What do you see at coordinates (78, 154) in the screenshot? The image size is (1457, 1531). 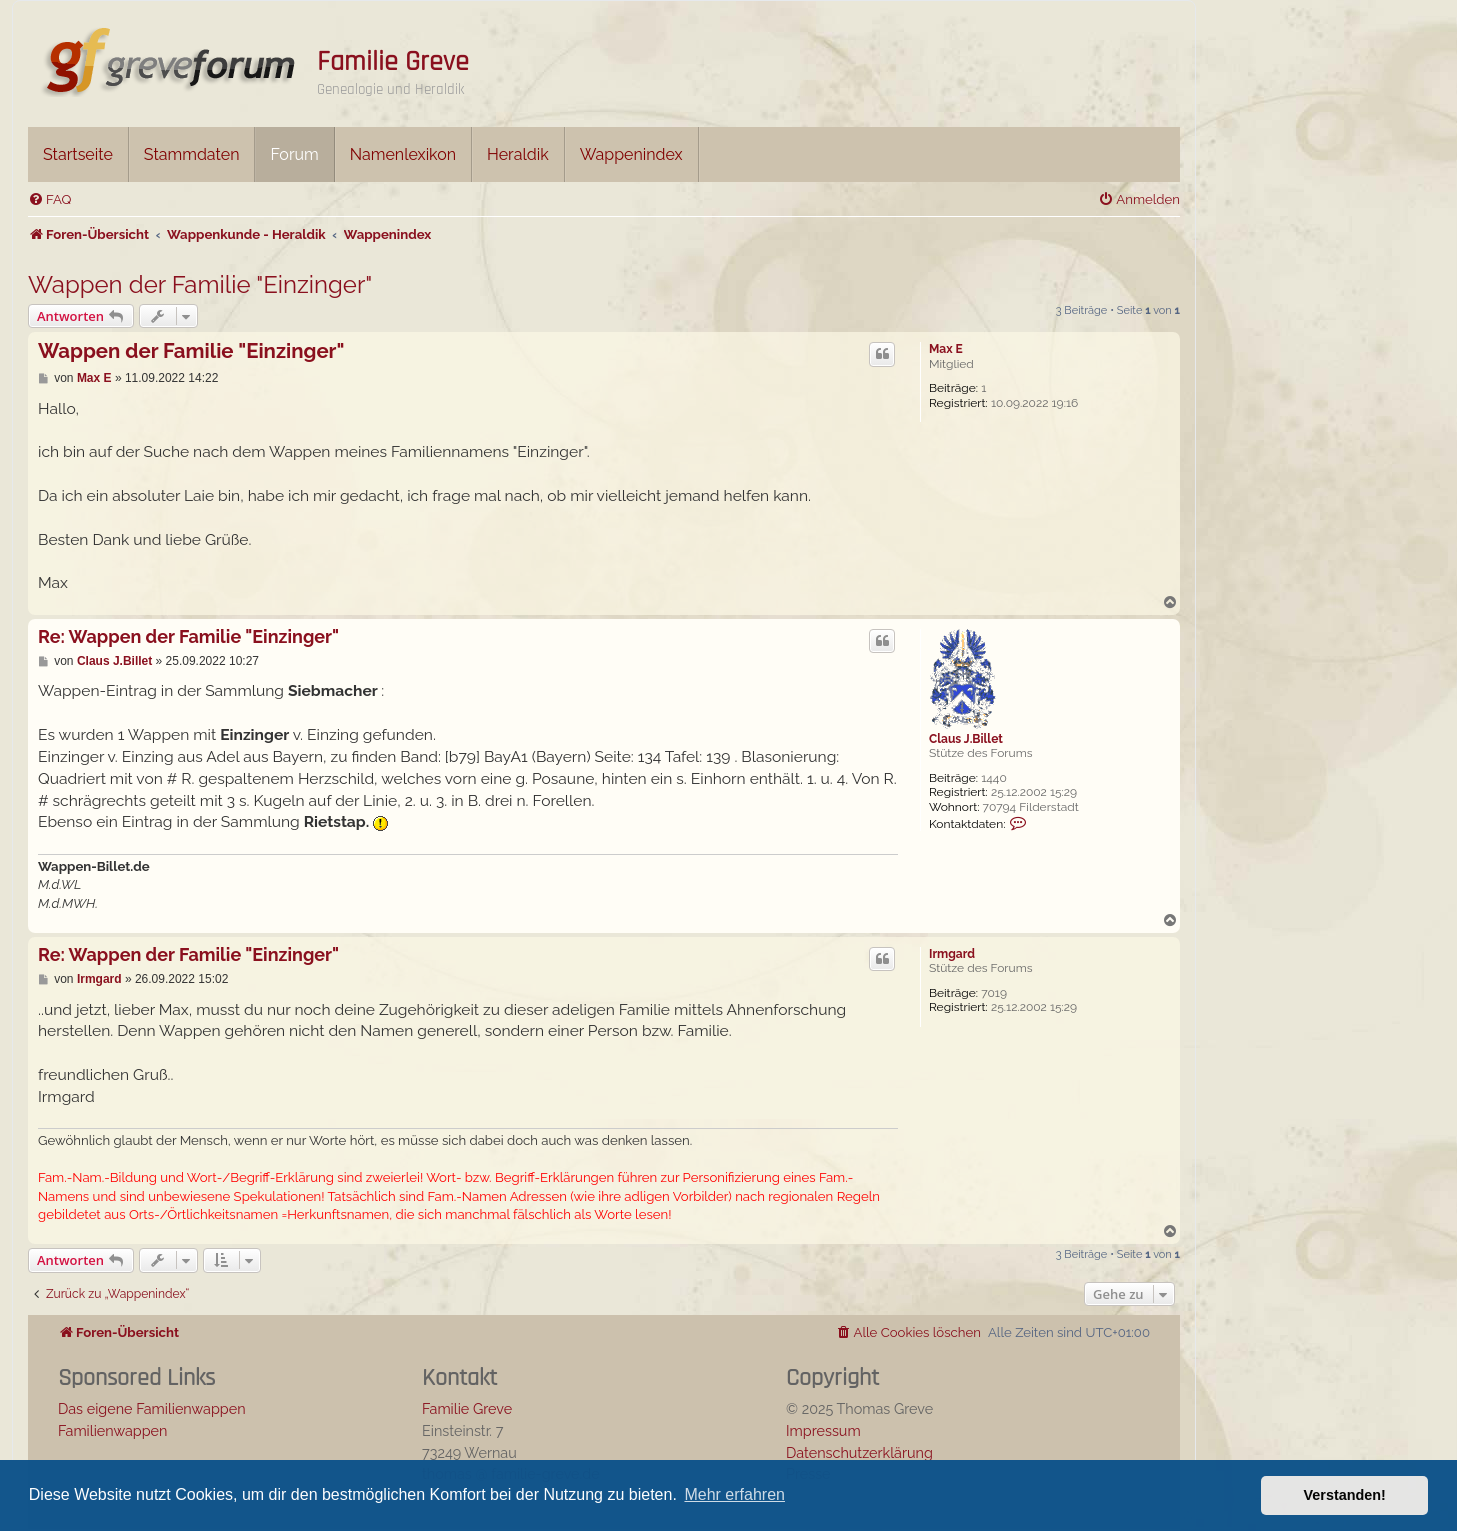 I see `Startseite` at bounding box center [78, 154].